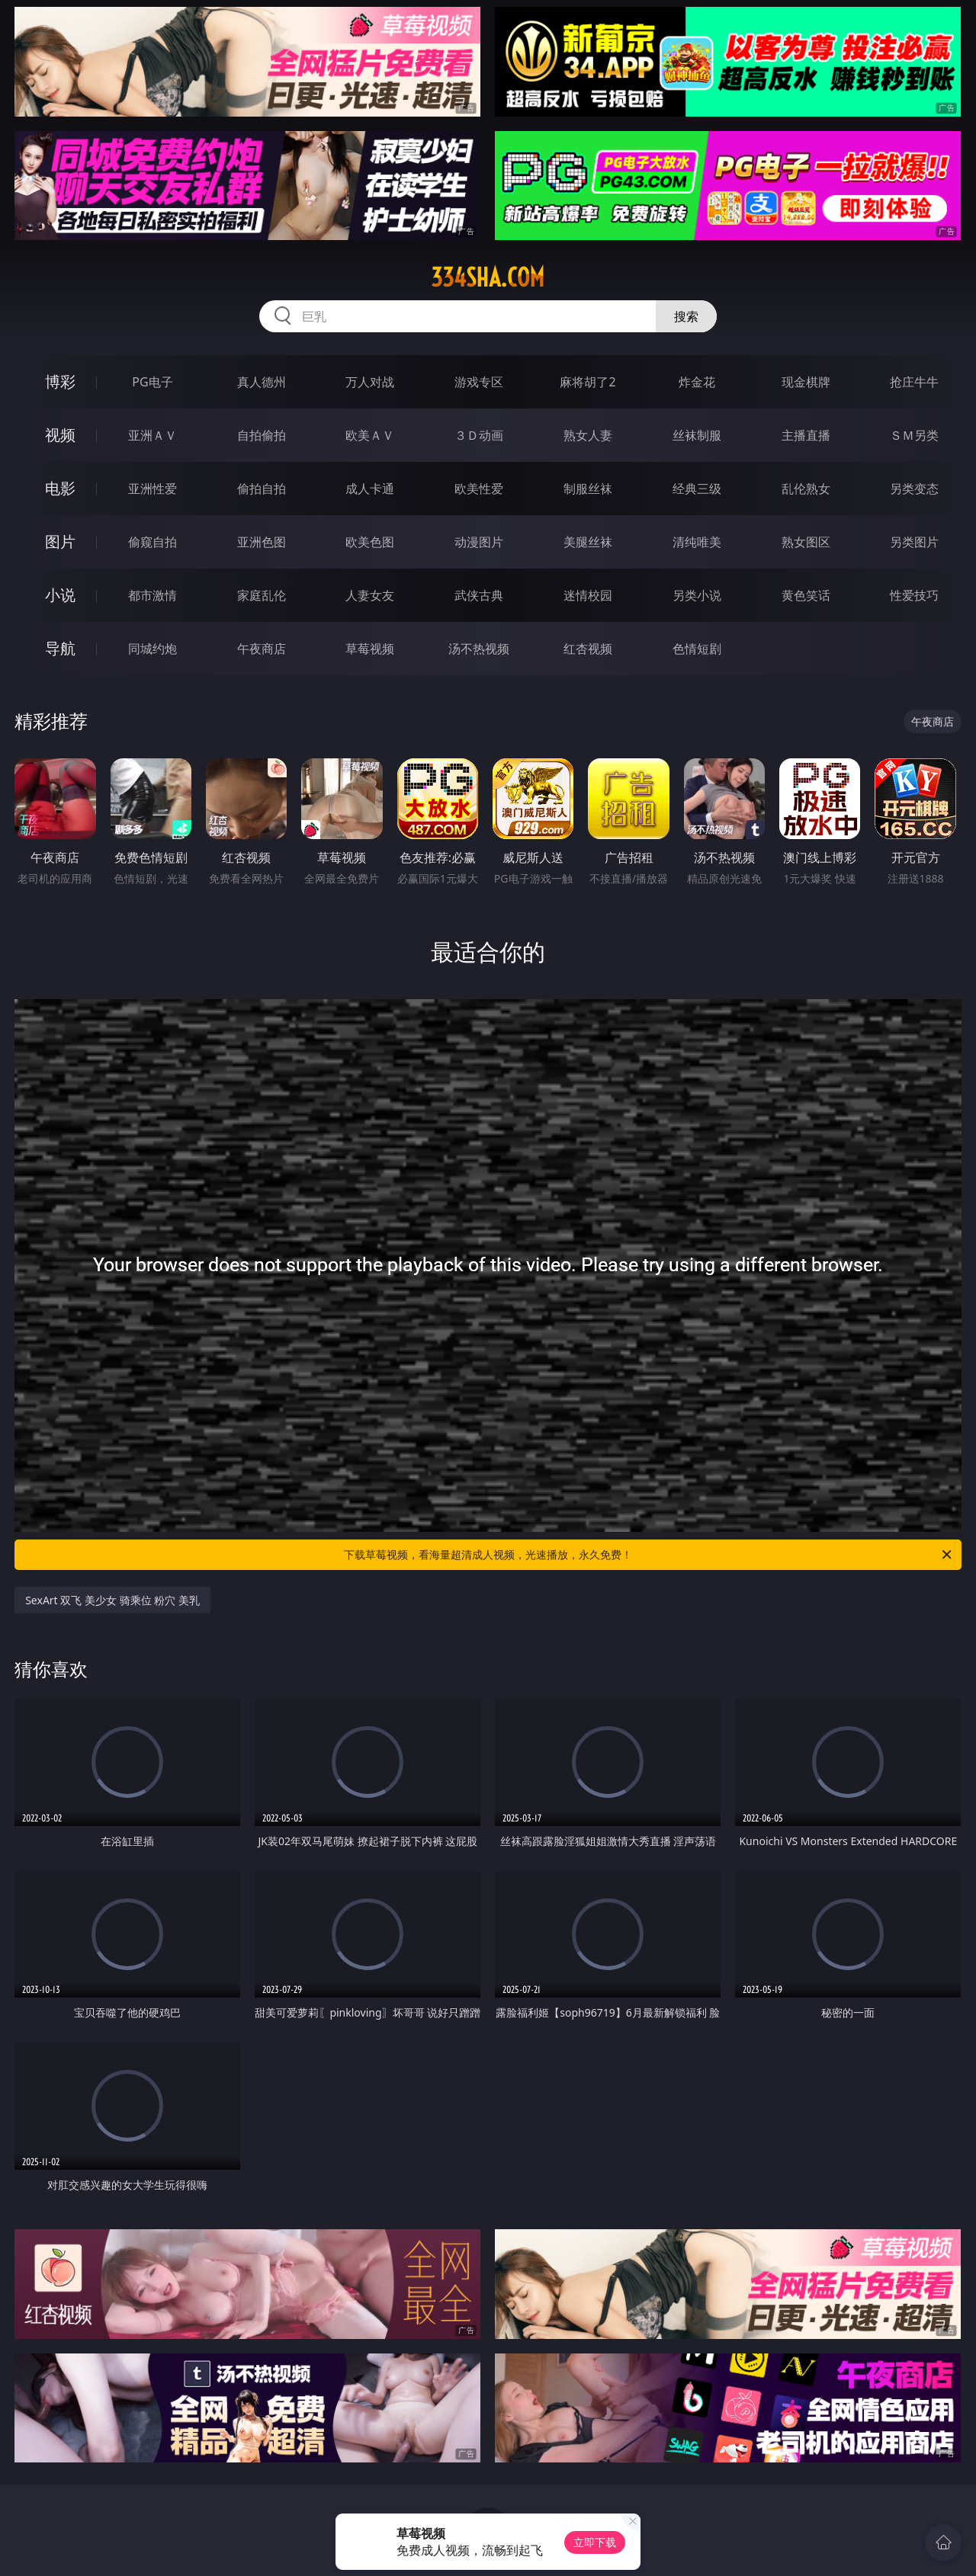  What do you see at coordinates (478, 541) in the screenshot?
I see `动漫图片` at bounding box center [478, 541].